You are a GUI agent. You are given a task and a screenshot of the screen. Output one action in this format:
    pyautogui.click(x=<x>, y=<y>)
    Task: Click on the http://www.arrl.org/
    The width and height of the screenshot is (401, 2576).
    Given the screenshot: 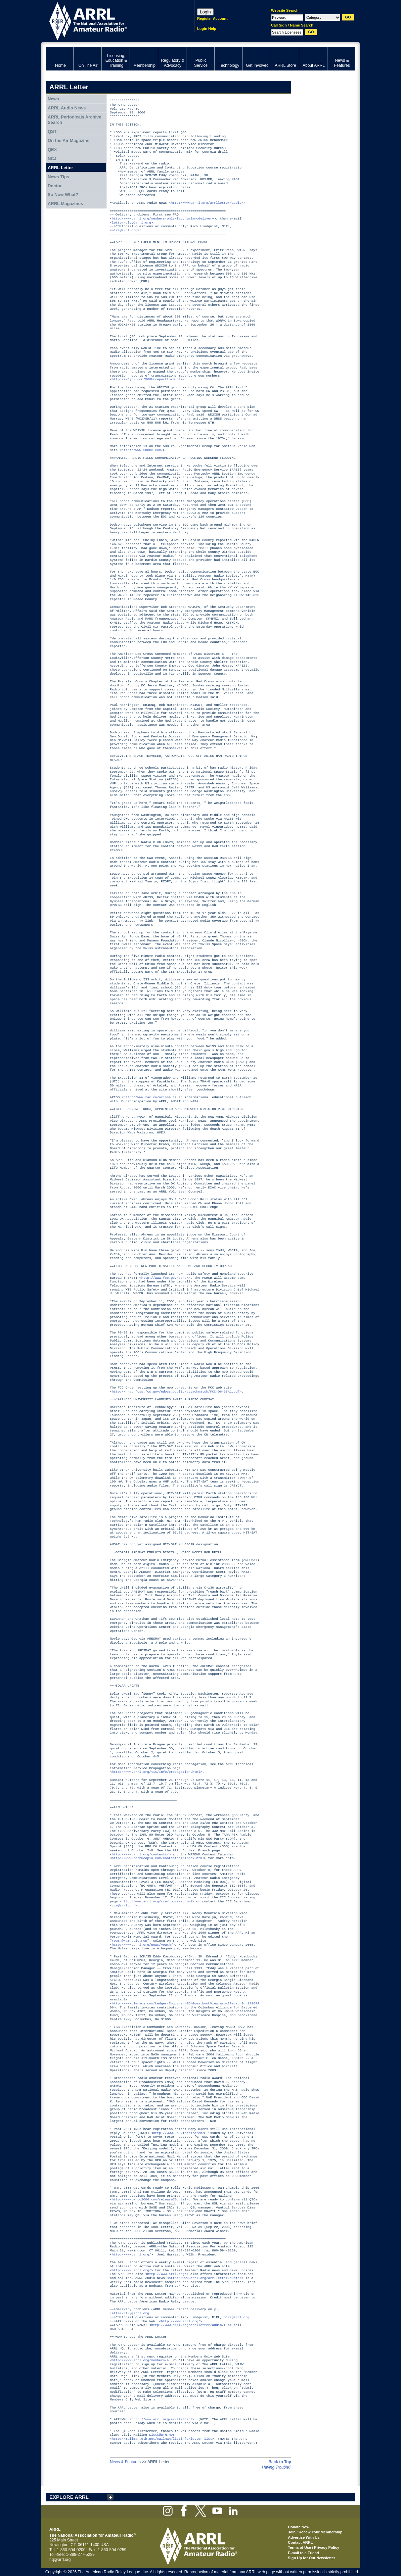 What is the action you would take?
    pyautogui.click(x=131, y=2254)
    